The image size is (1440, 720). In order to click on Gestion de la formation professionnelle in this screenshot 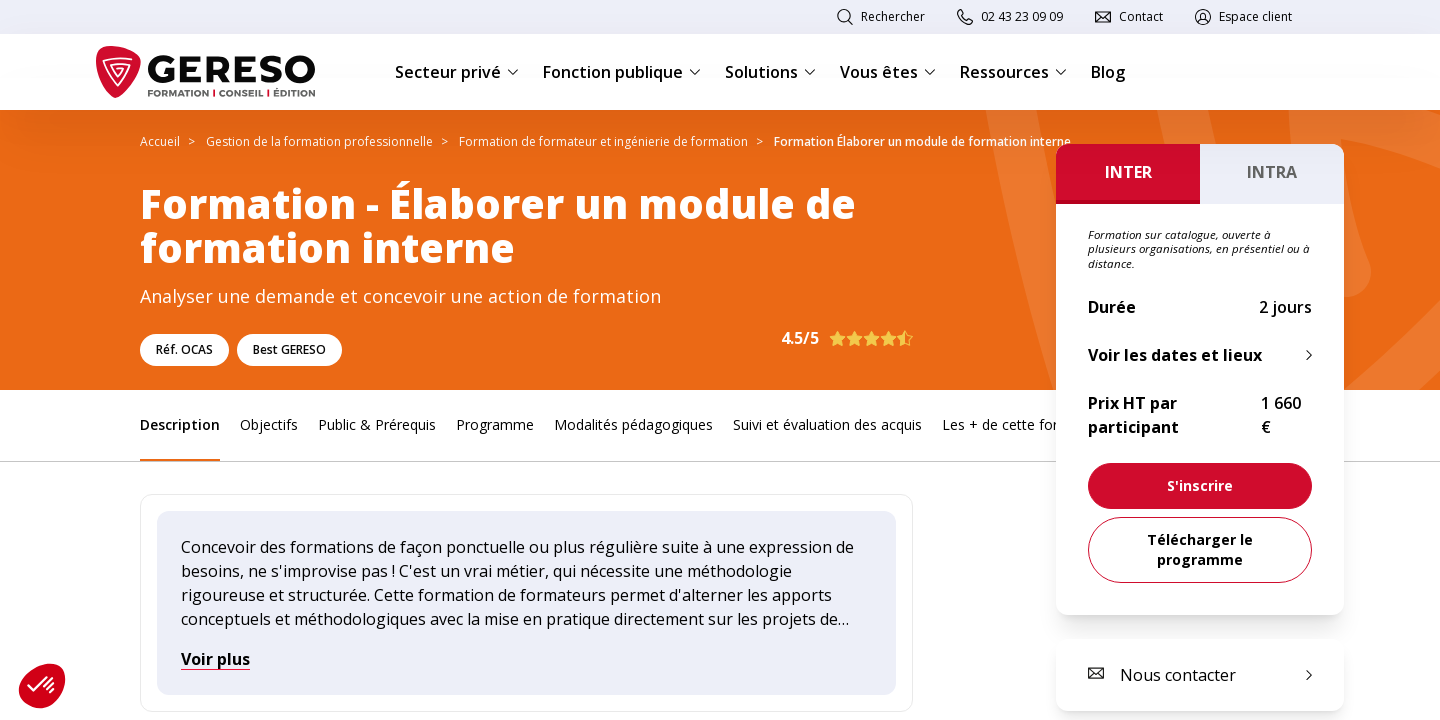, I will do `click(319, 141)`.